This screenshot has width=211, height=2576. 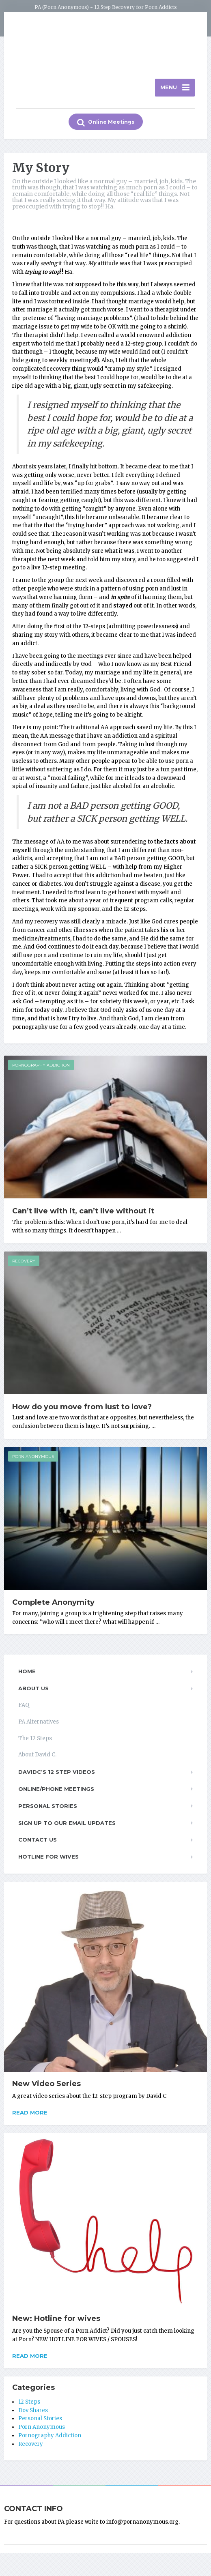 What do you see at coordinates (33, 1459) in the screenshot?
I see `Porn Anonymous` at bounding box center [33, 1459].